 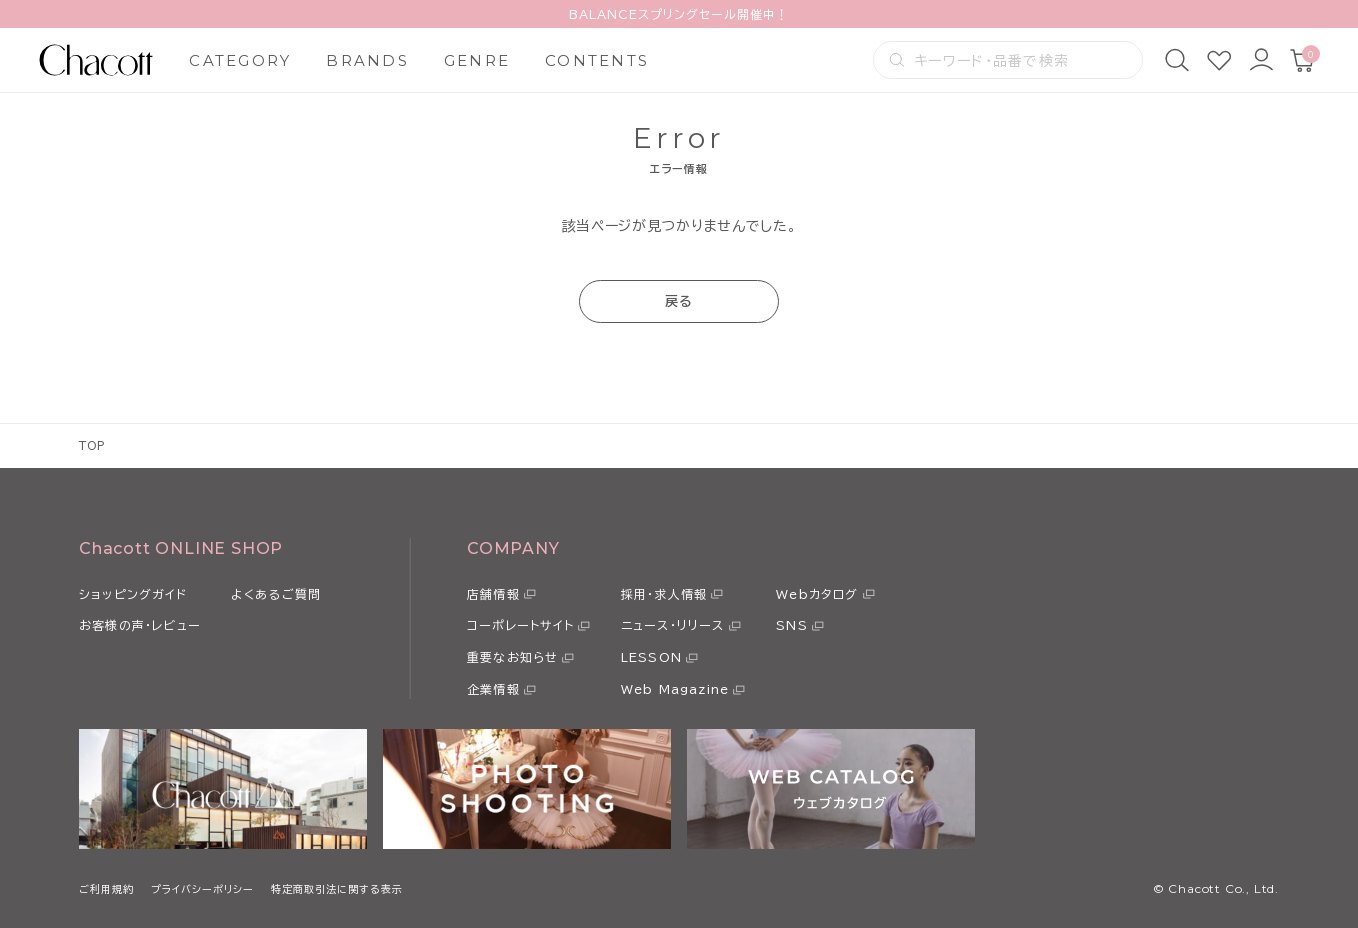 What do you see at coordinates (675, 689) in the screenshot?
I see `Web Magazine` at bounding box center [675, 689].